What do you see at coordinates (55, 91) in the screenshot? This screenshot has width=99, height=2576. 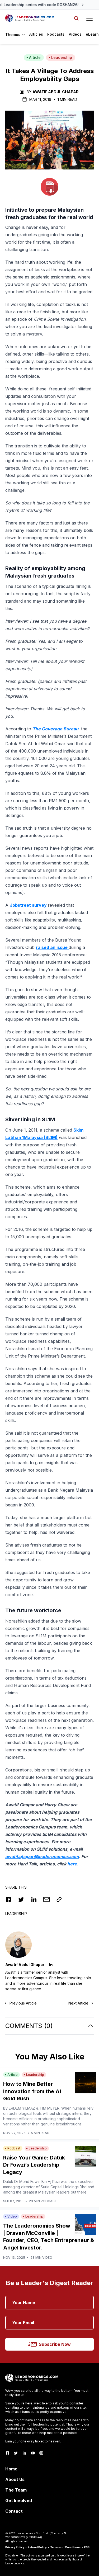 I see `Awatif Abdul Ghapar` at bounding box center [55, 91].